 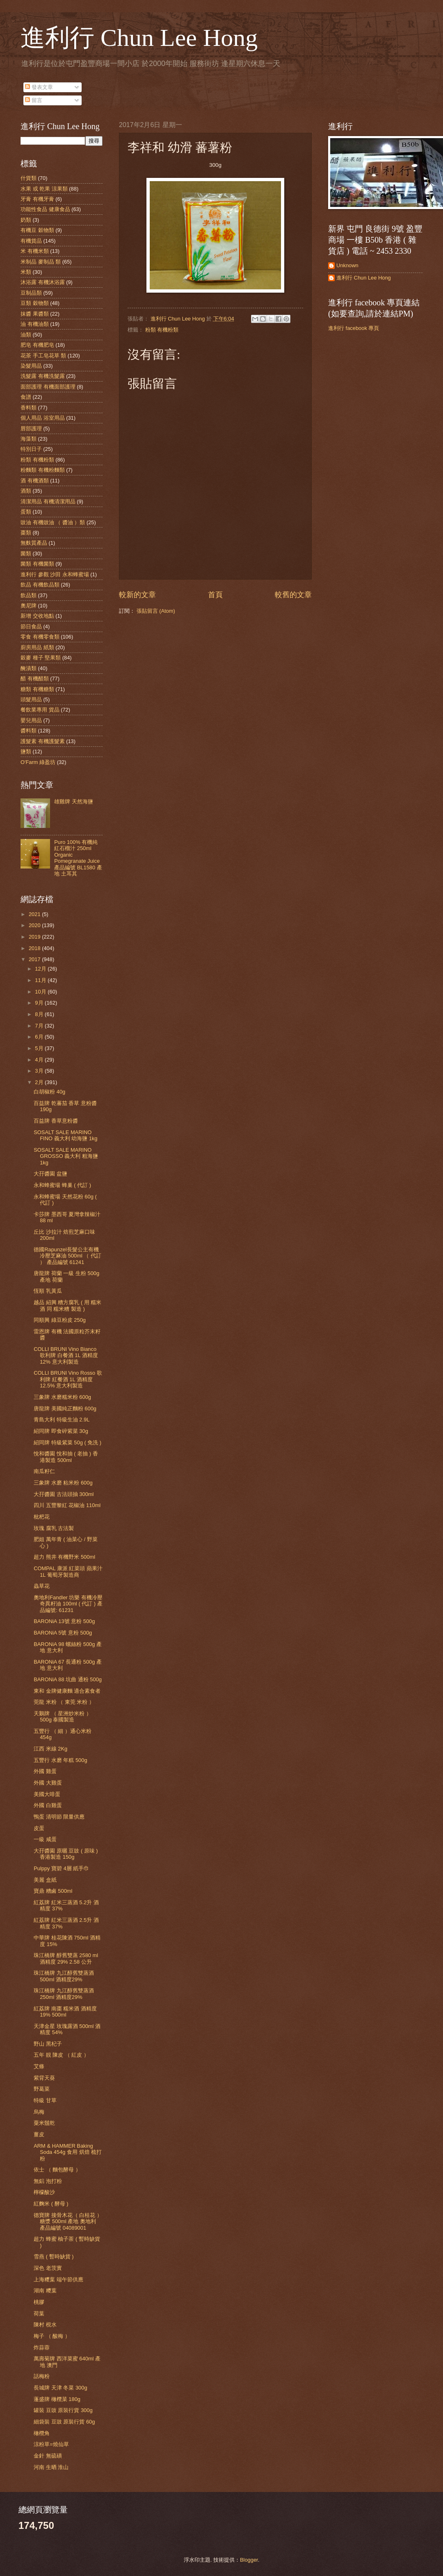 I want to click on 食譜, so click(x=26, y=397).